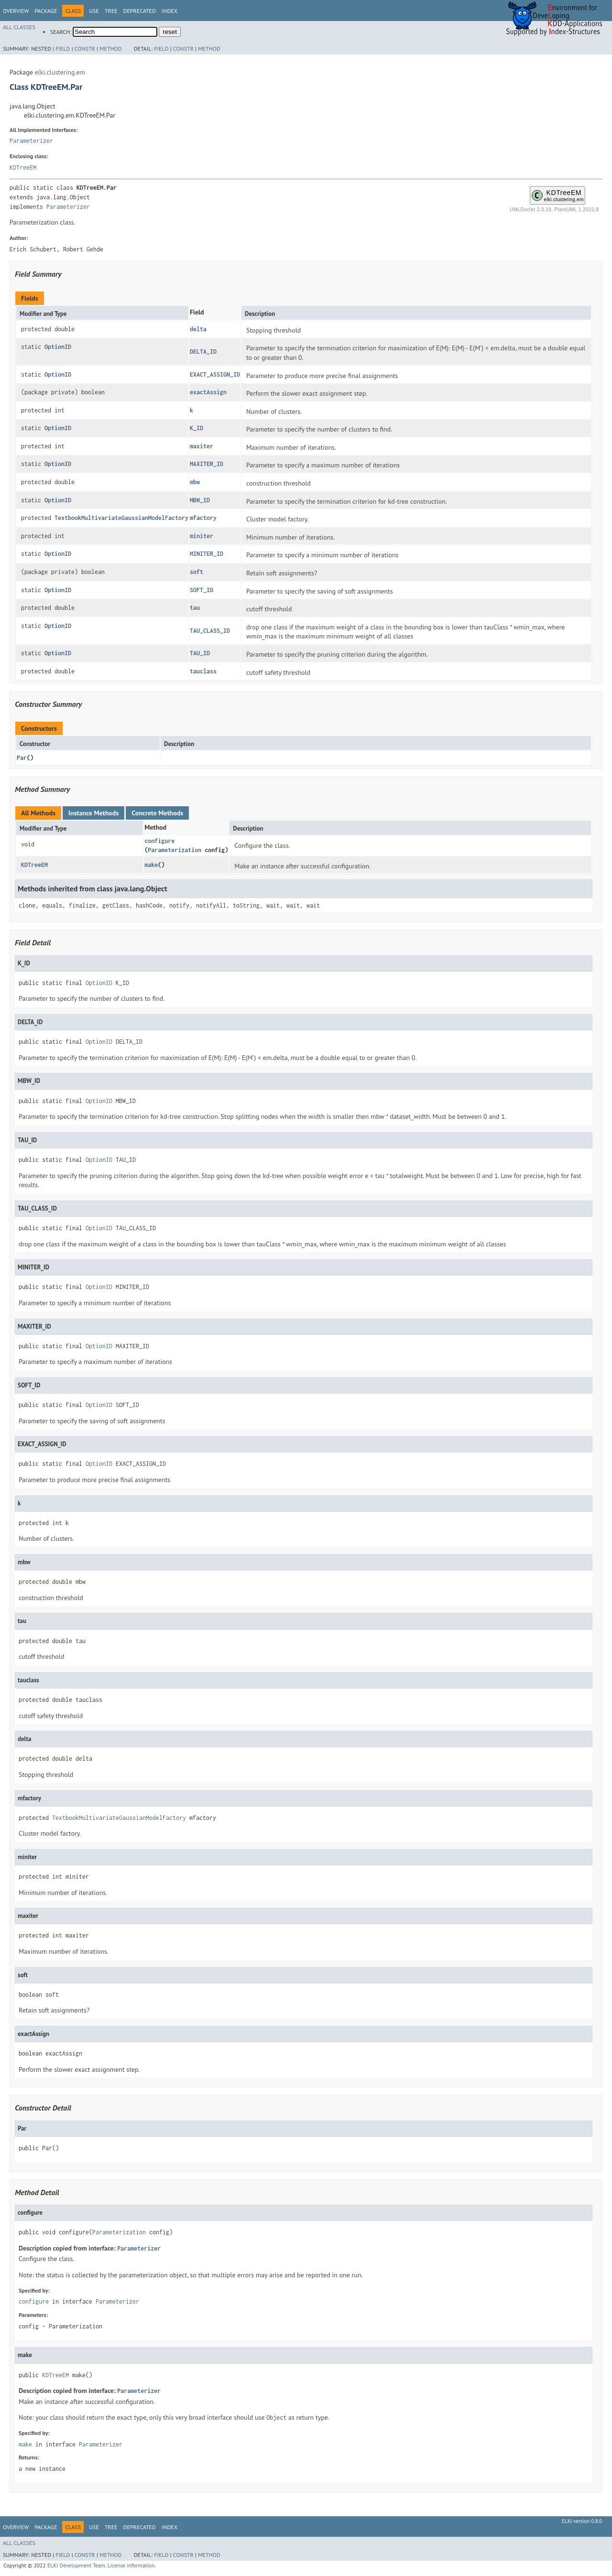  Describe the element at coordinates (76, 2565) in the screenshot. I see `ELKI Development Team` at that location.